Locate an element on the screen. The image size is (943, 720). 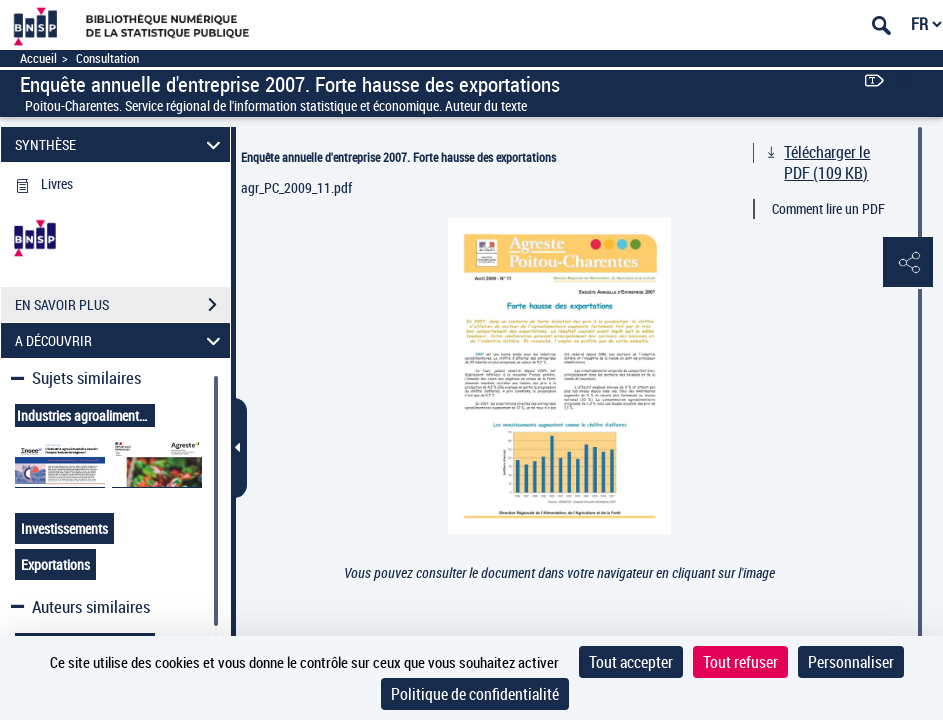
SYNTHÈSE is located at coordinates (120, 144).